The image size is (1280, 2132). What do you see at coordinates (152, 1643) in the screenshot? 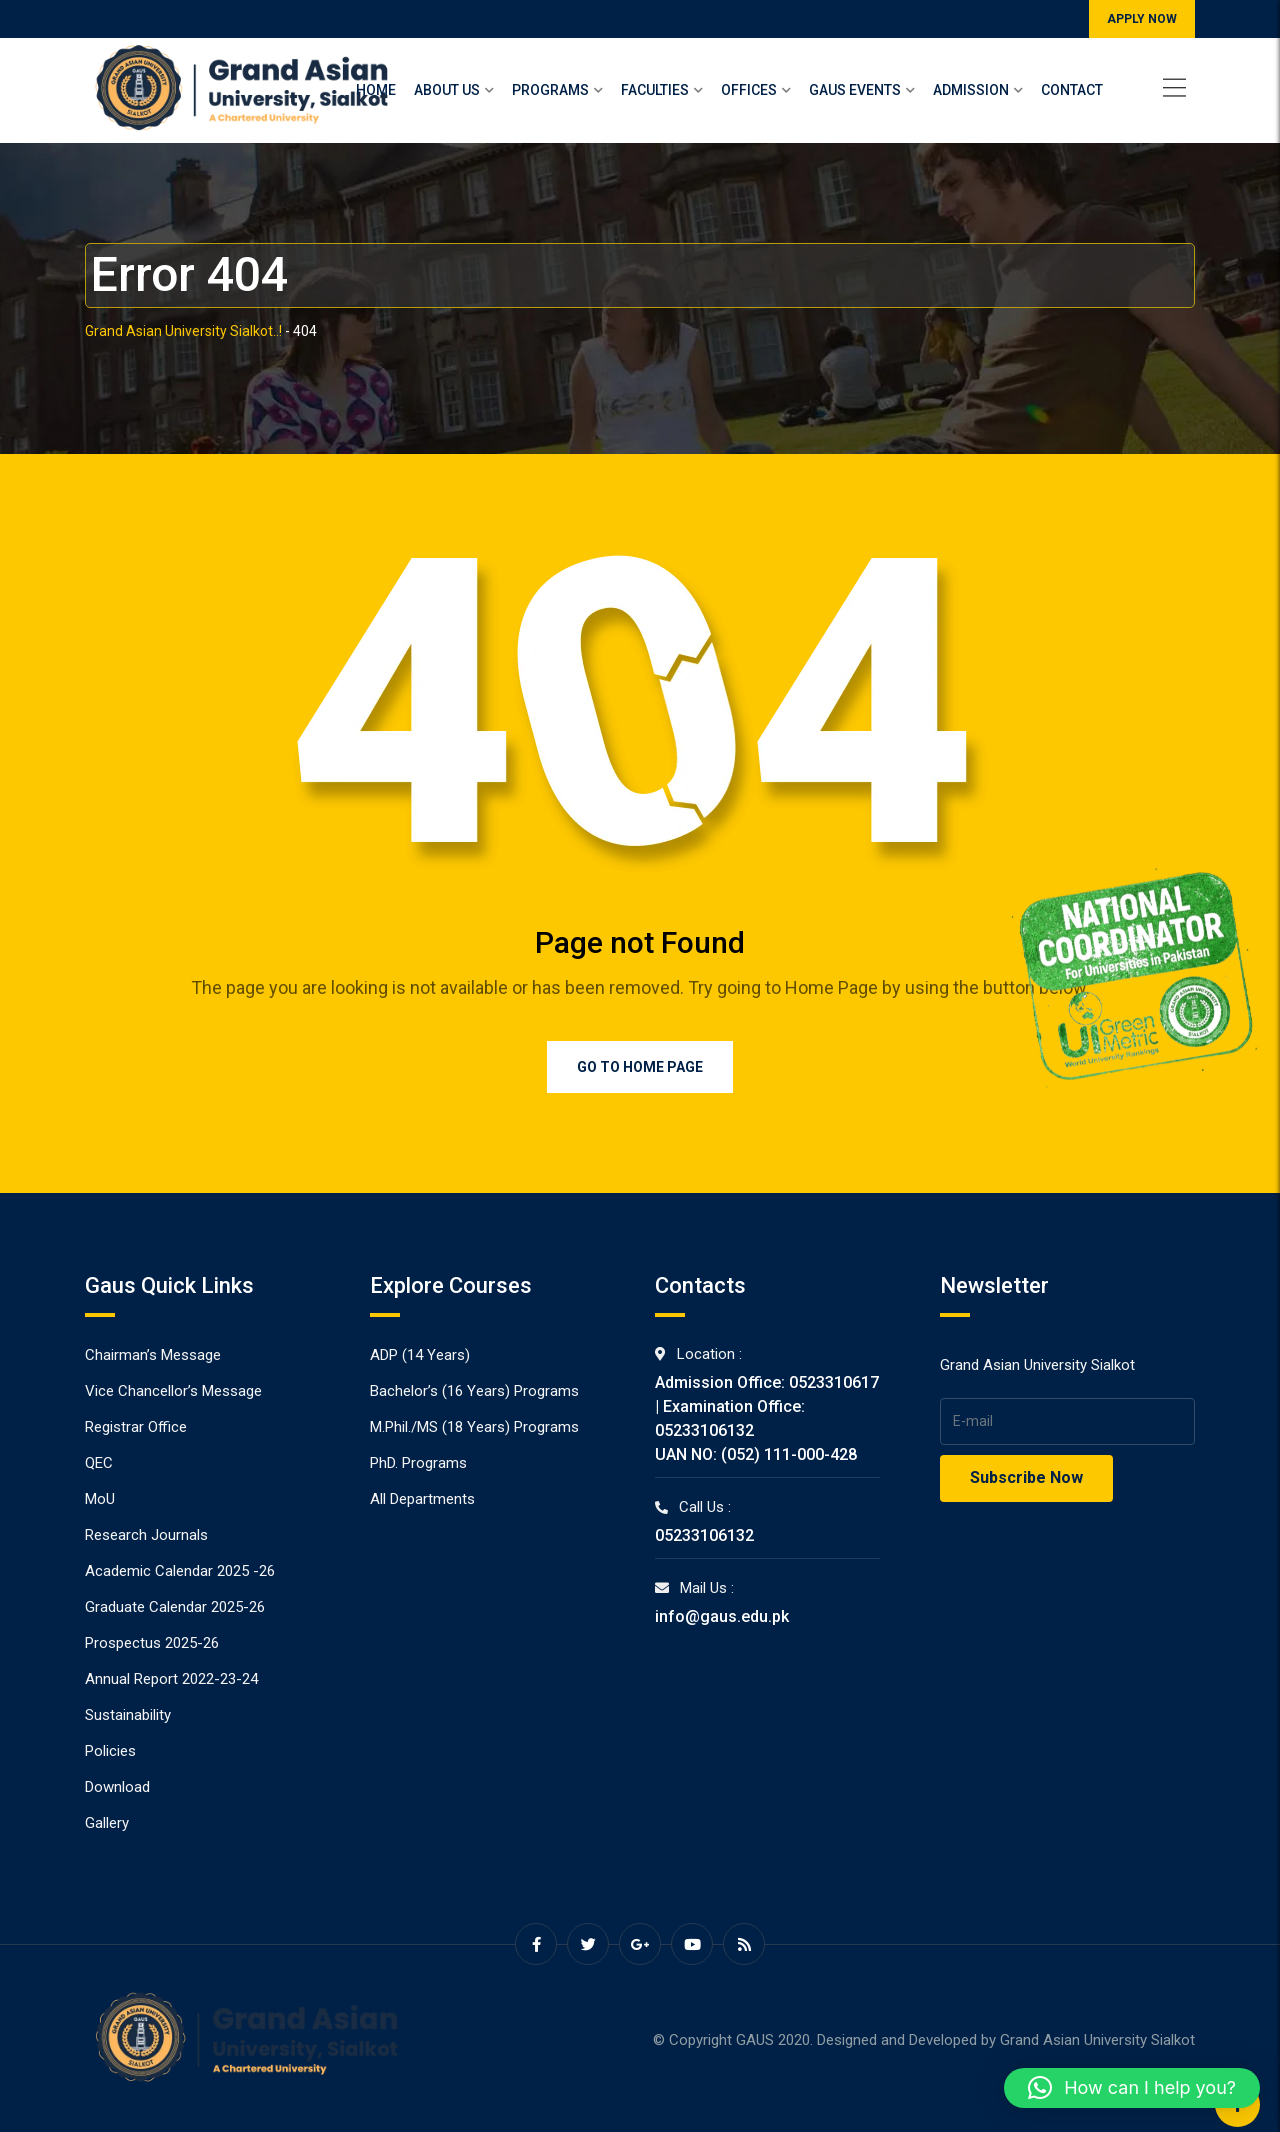
I see `Prospectus 2025-26` at bounding box center [152, 1643].